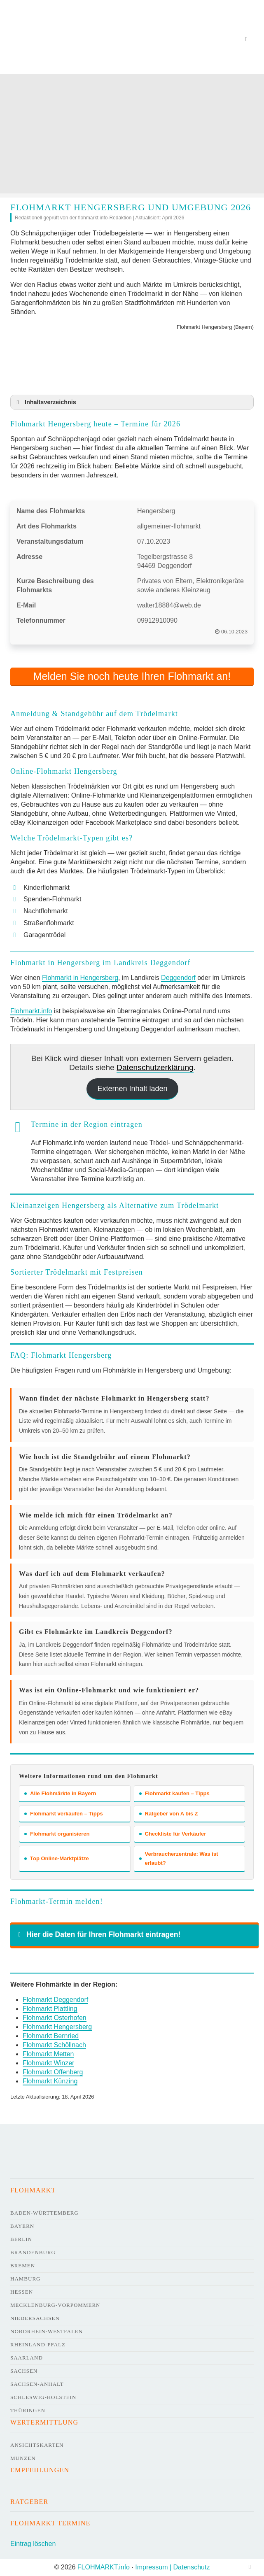 Image resolution: width=264 pixels, height=2576 pixels. I want to click on Bremen, so click(22, 2265).